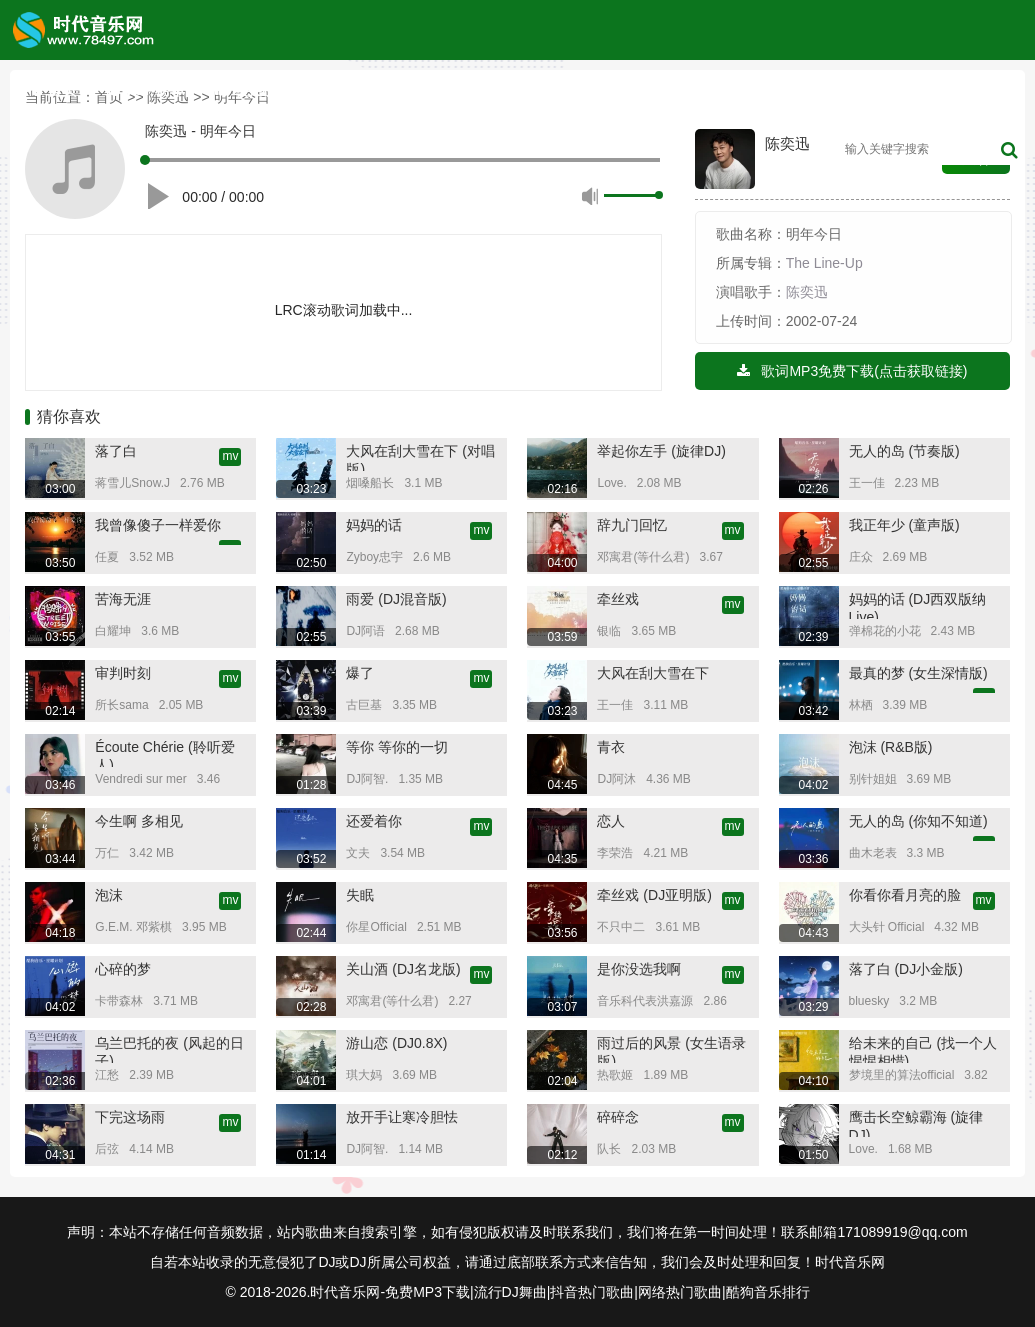 The height and width of the screenshot is (1327, 1035). Describe the element at coordinates (611, 747) in the screenshot. I see `青衣` at that location.